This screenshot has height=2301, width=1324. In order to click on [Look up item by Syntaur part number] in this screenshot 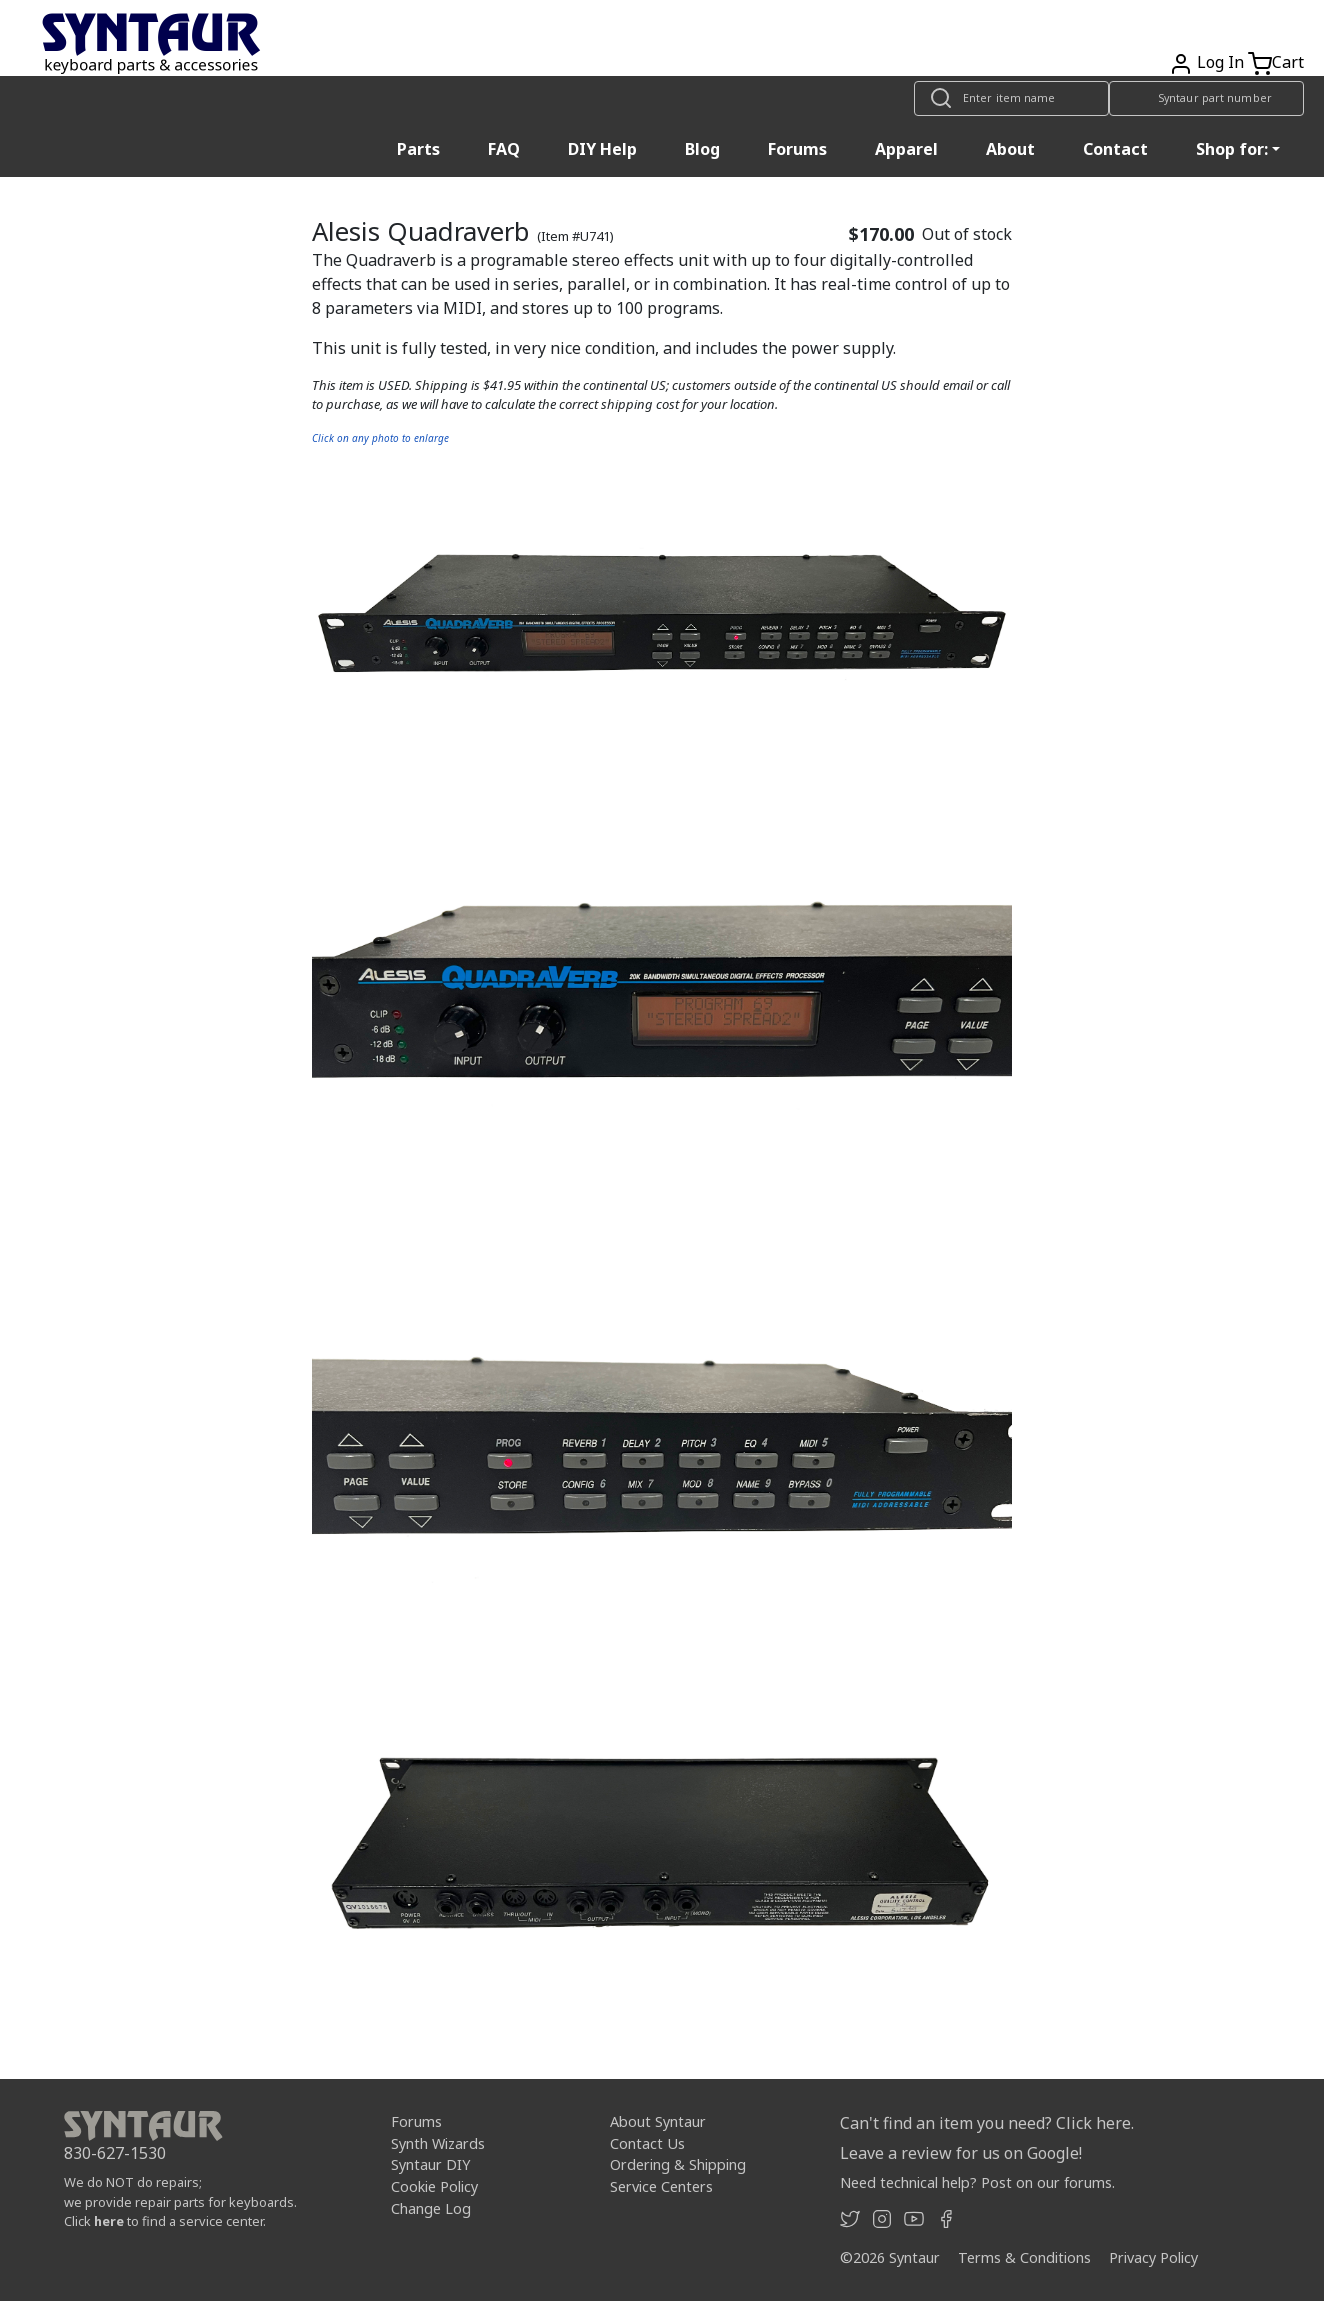, I will do `click(1206, 98)`.